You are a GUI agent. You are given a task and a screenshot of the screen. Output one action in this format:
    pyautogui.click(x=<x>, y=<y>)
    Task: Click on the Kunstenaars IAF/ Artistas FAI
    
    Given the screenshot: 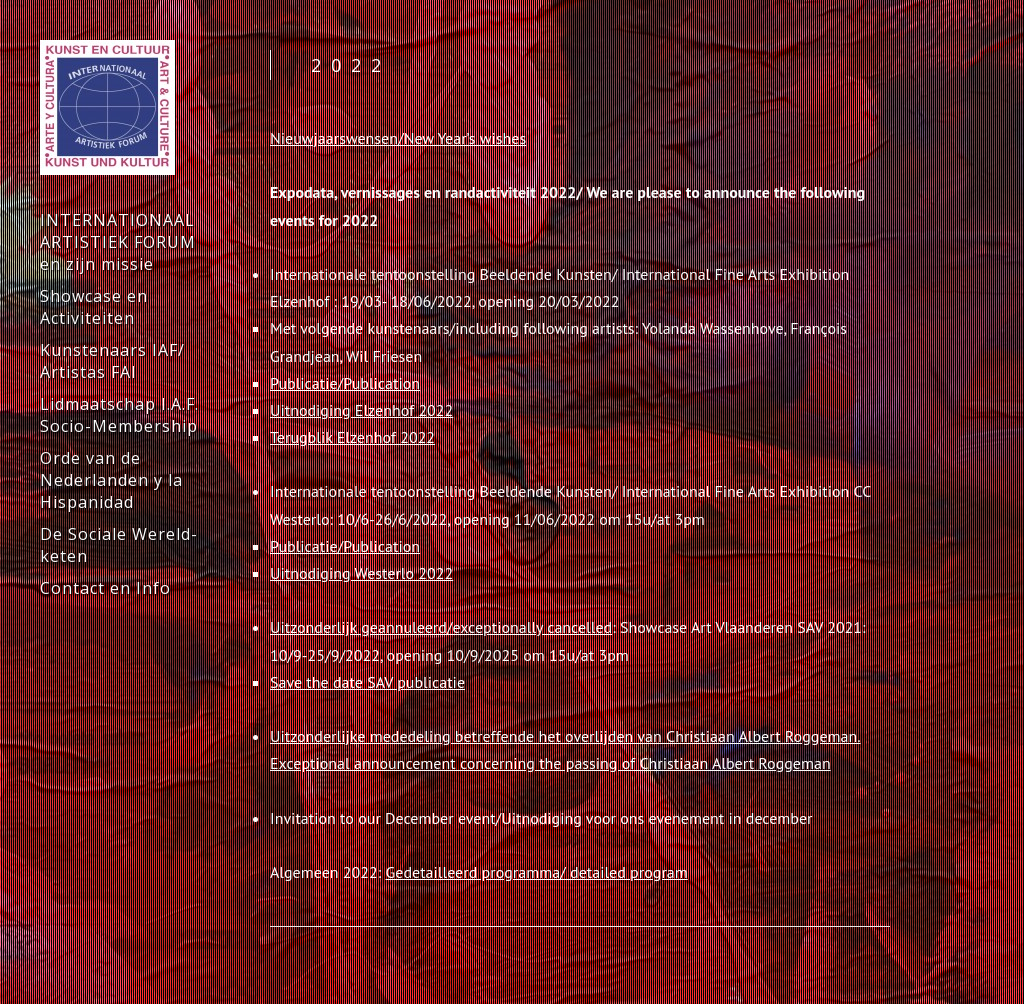 What is the action you would take?
    pyautogui.click(x=112, y=361)
    